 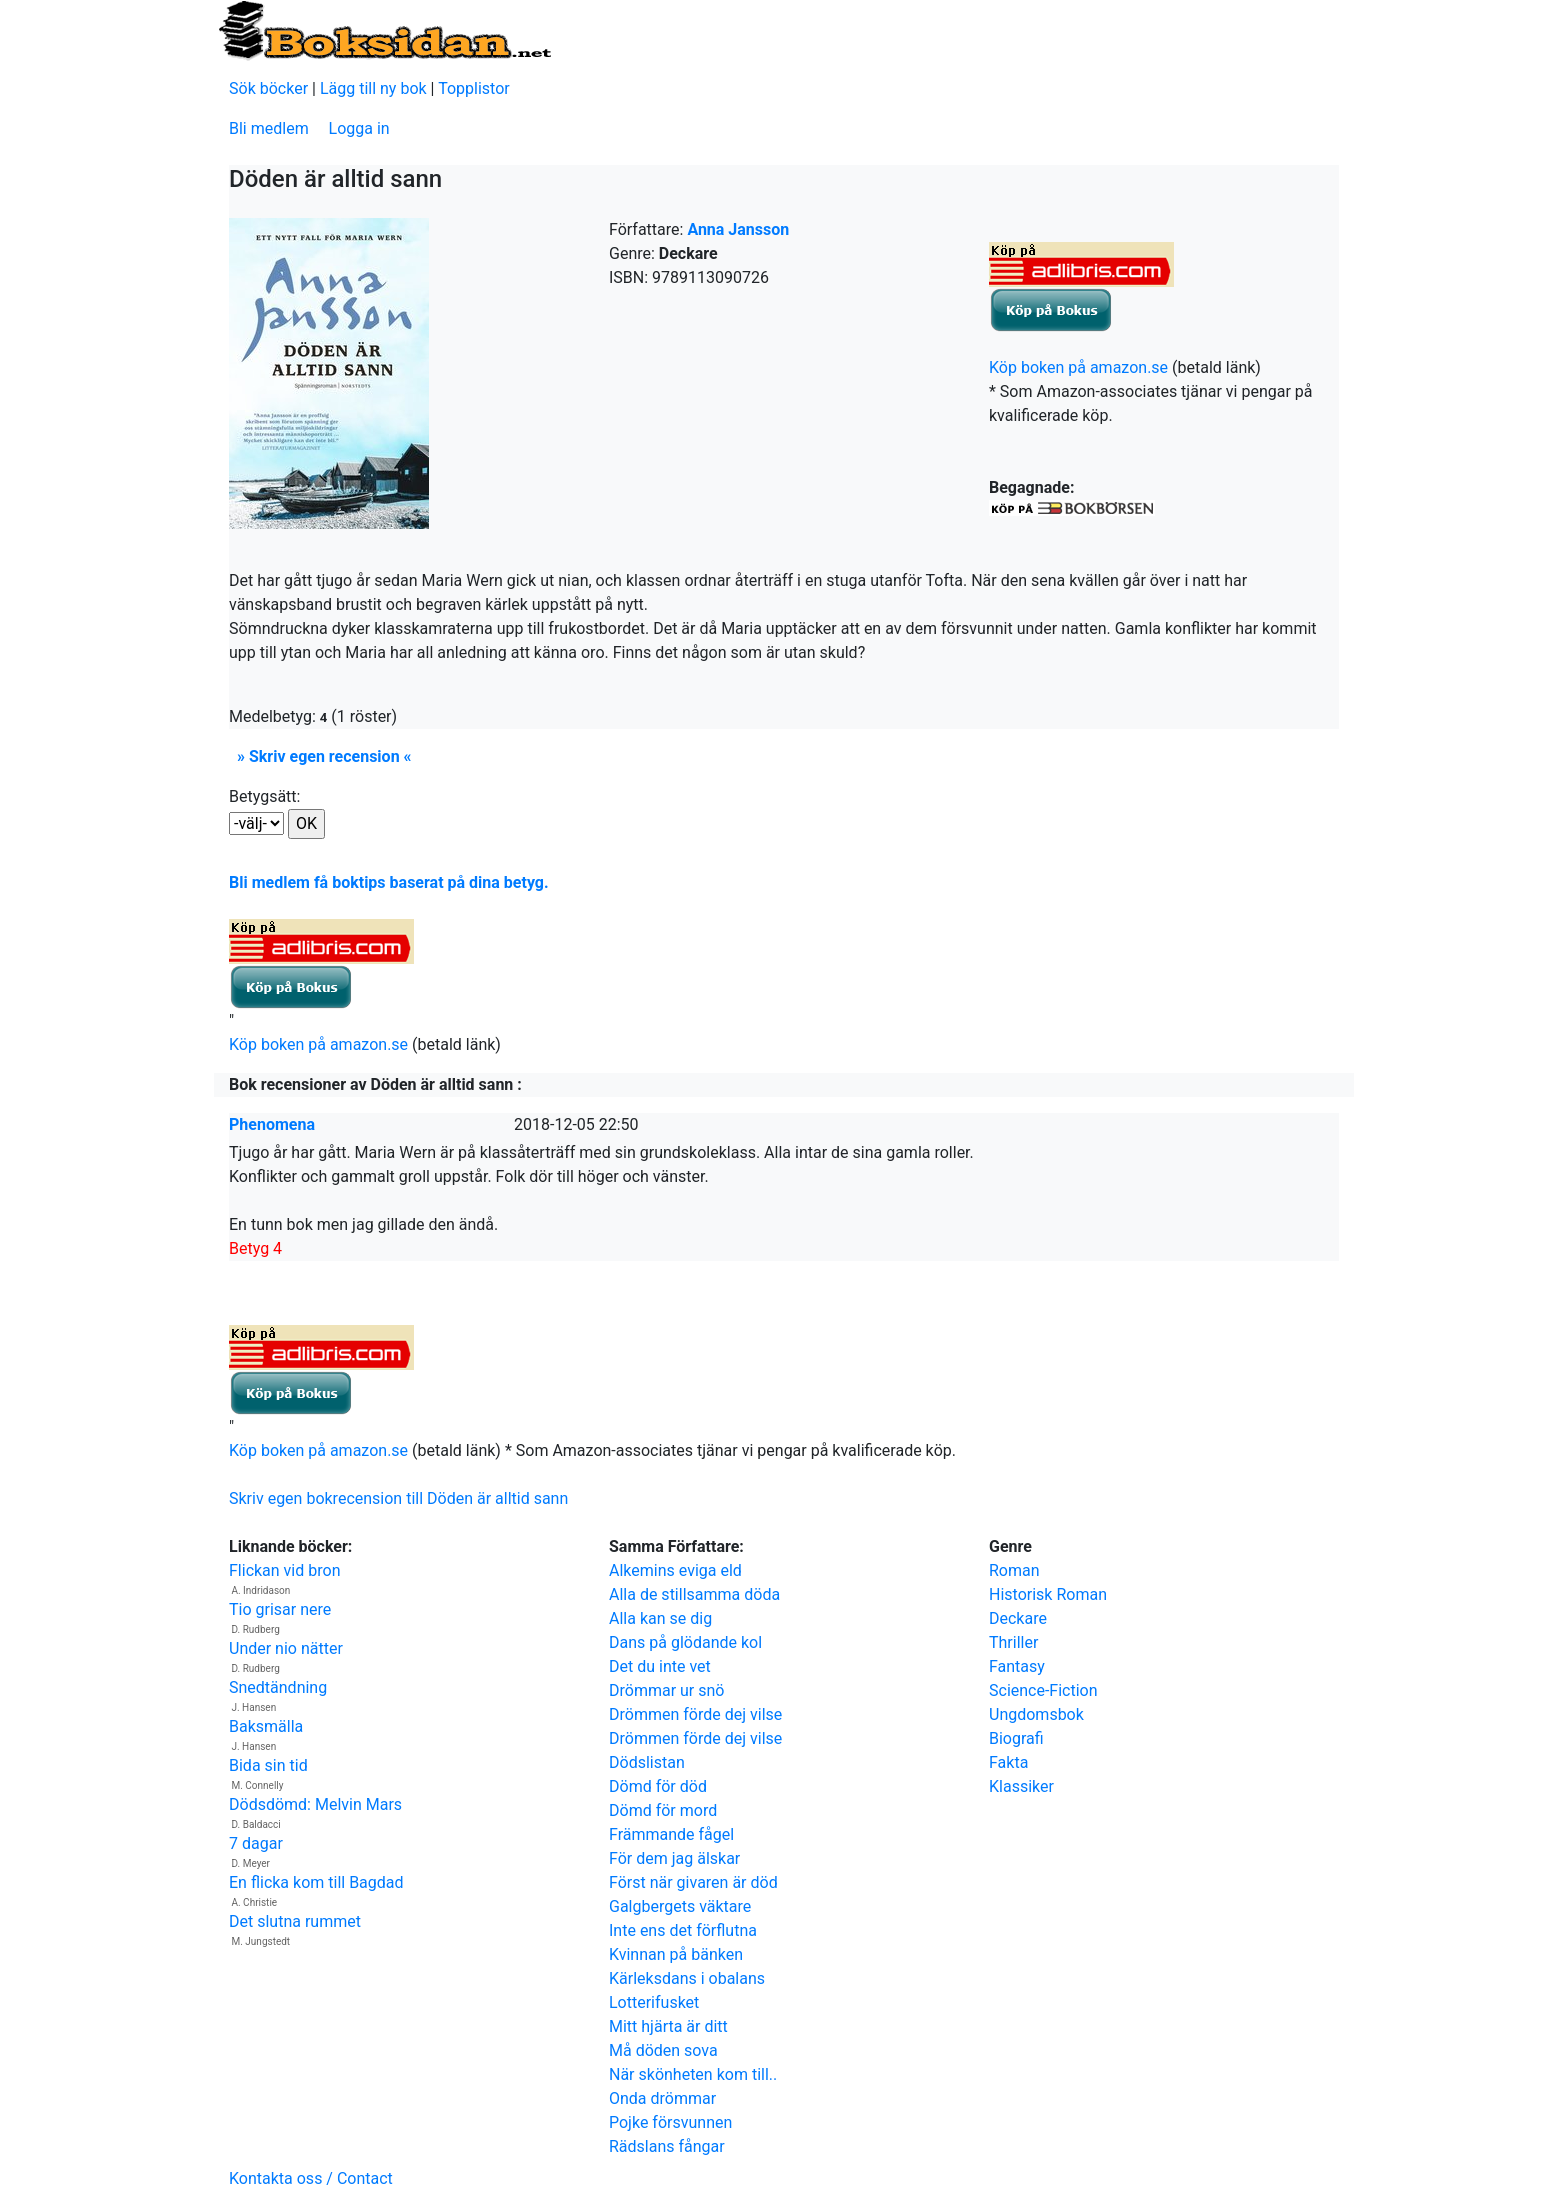 What do you see at coordinates (359, 128) in the screenshot?
I see `Logga in` at bounding box center [359, 128].